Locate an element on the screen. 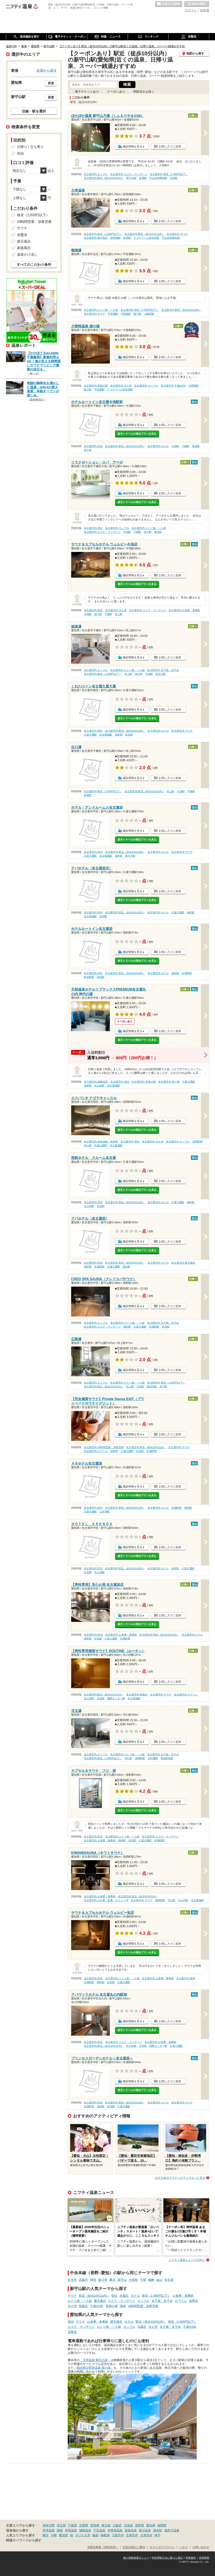 This screenshot has height=2576, width=215. 子連れOK is located at coordinates (96, 2306).